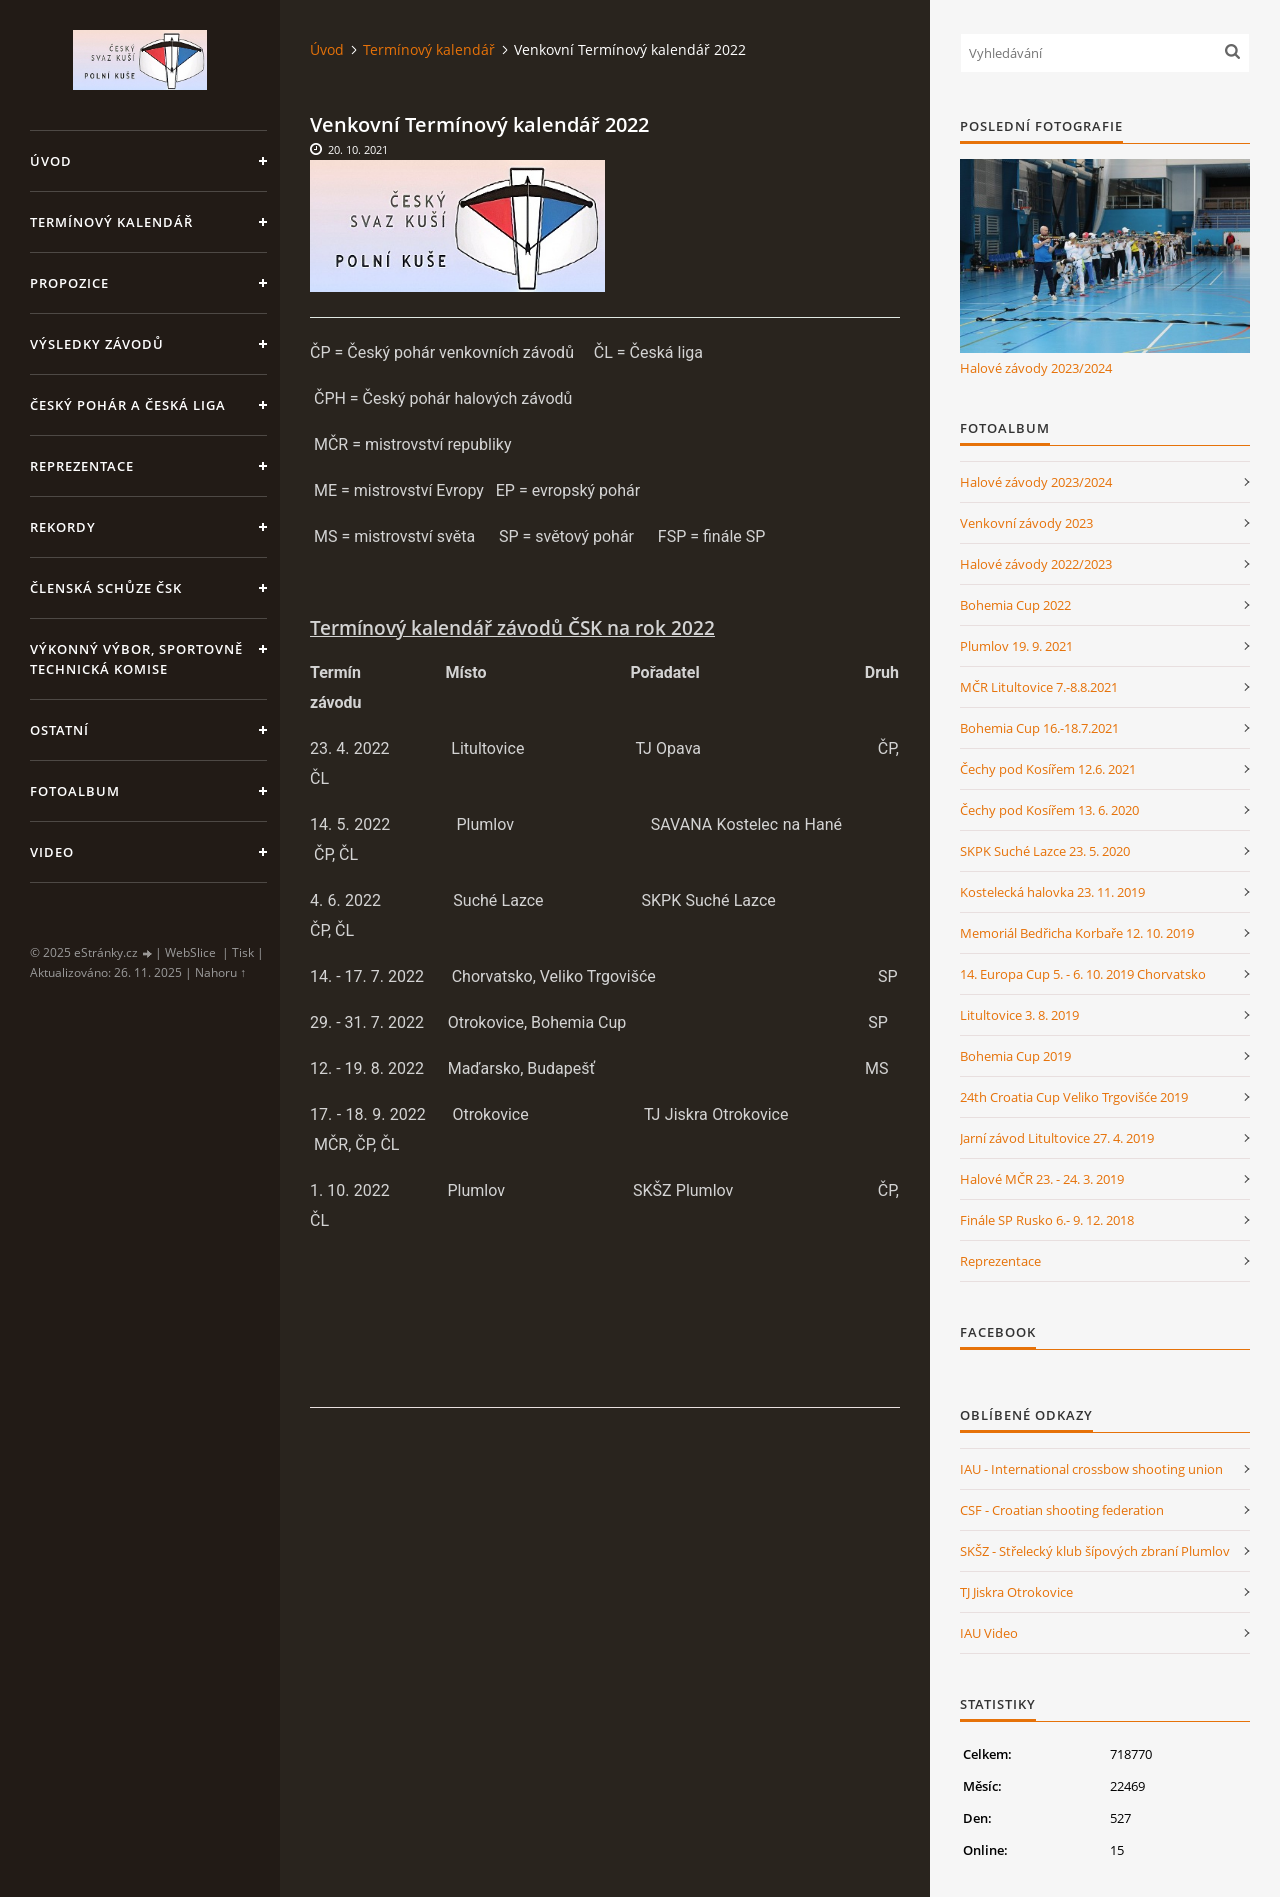 This screenshot has height=1897, width=1280. I want to click on Halové závody 2023/2024, so click(1036, 368).